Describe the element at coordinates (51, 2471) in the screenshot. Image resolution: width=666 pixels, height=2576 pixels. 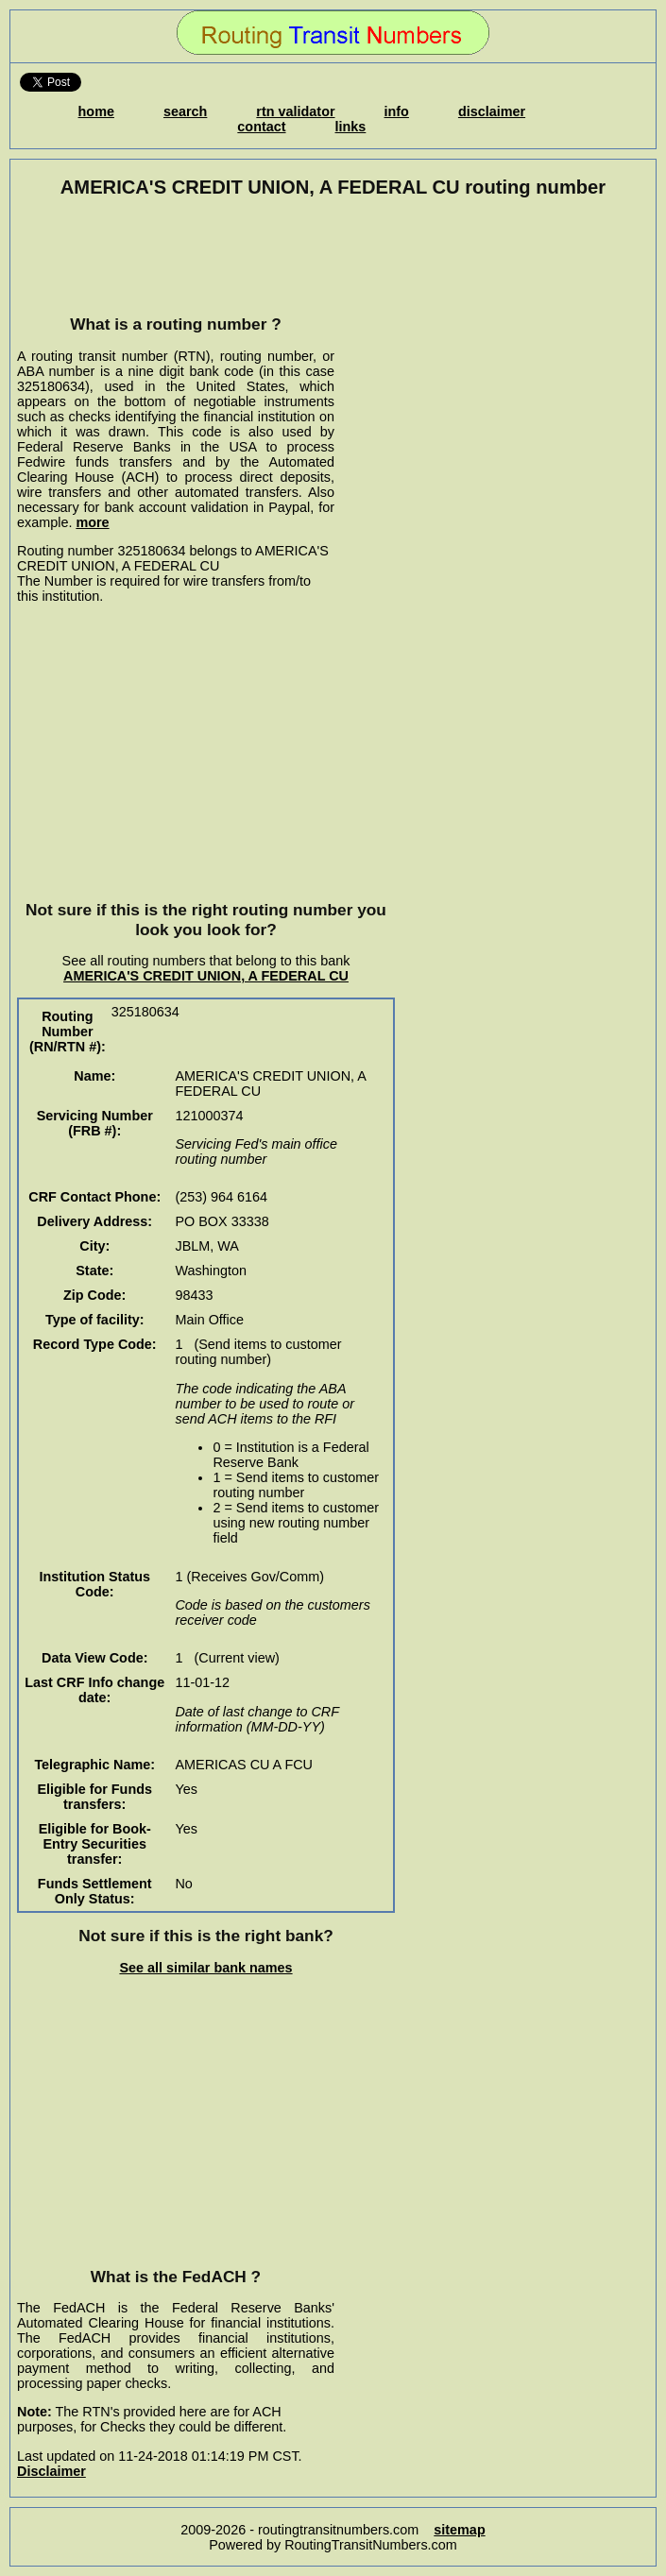
I see `Disclaimer` at that location.